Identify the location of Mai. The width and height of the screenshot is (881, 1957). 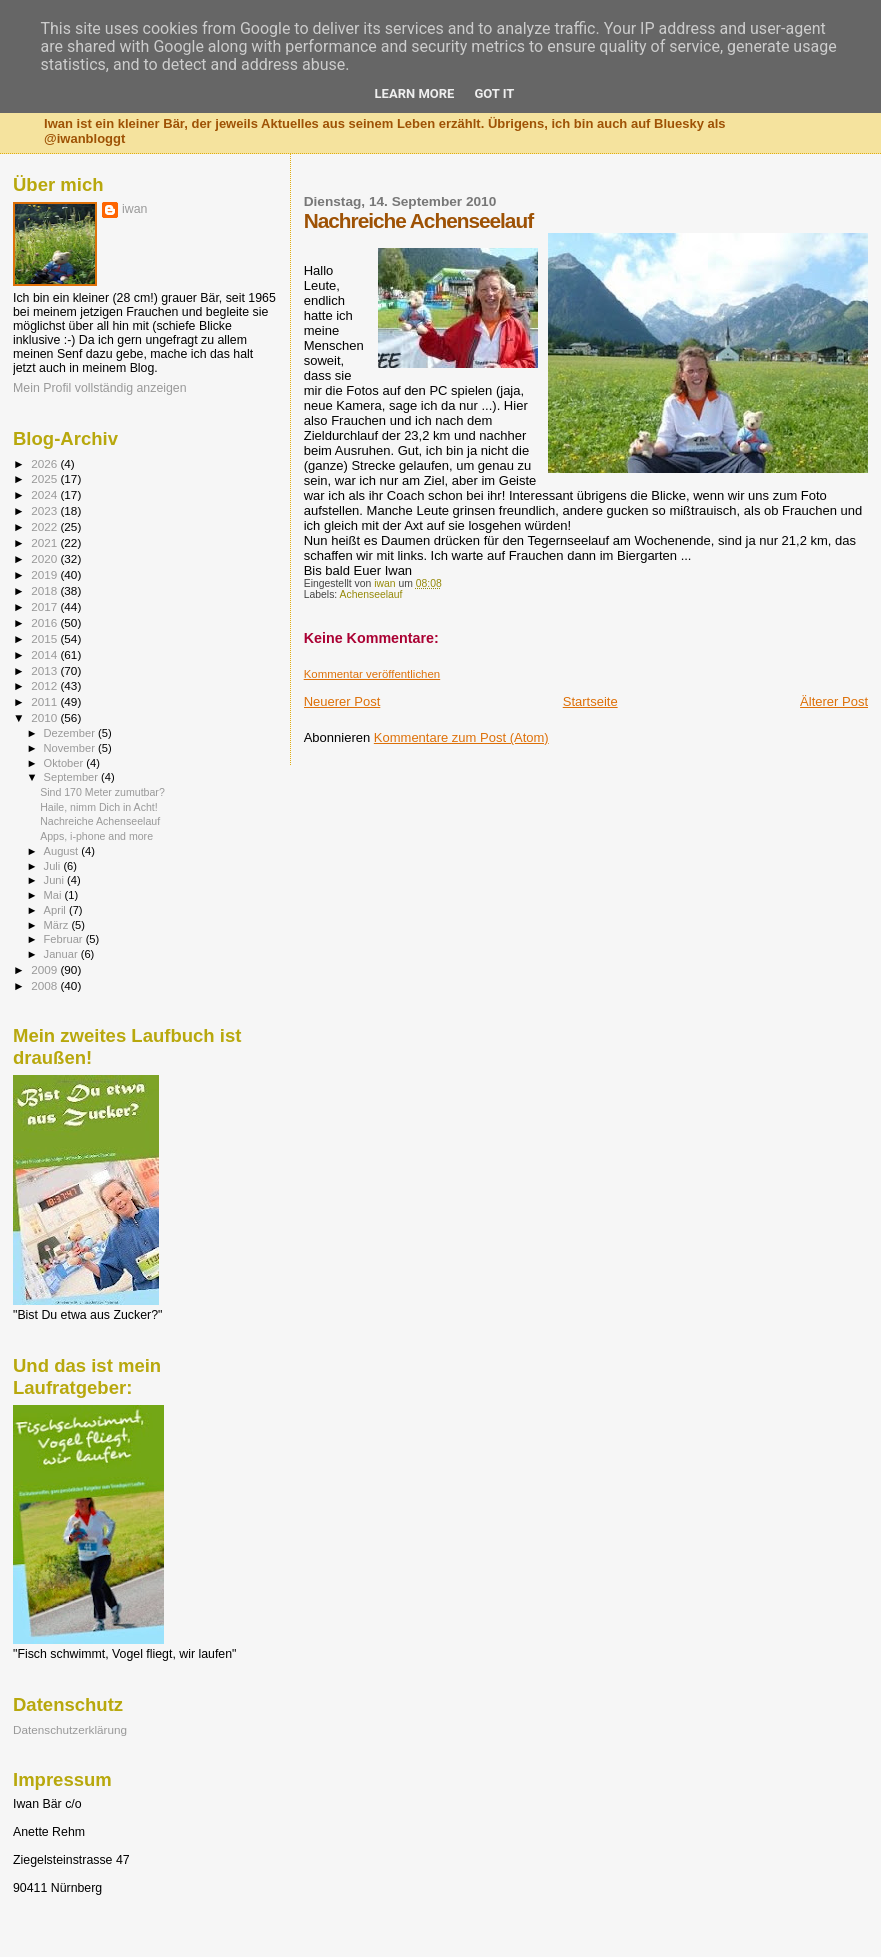
(54, 895).